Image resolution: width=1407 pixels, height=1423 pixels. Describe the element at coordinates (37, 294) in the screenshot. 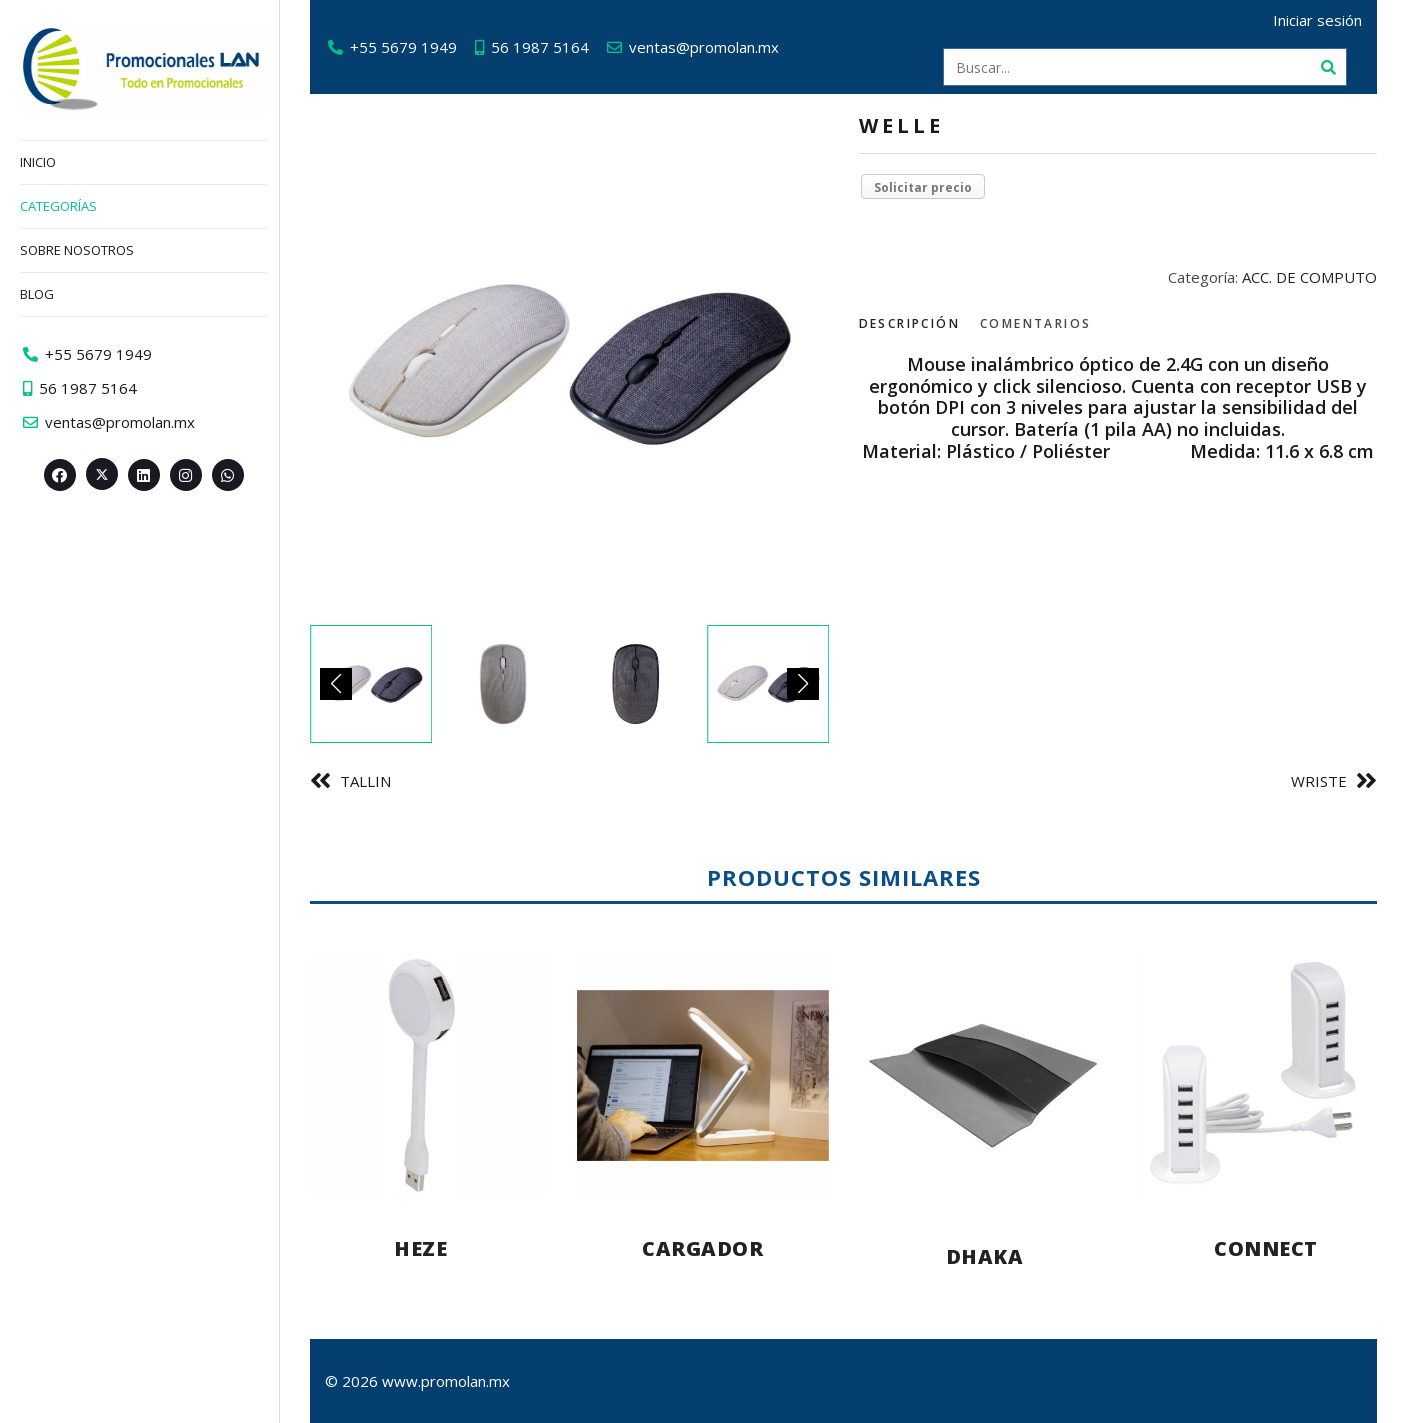

I see `Blog` at that location.